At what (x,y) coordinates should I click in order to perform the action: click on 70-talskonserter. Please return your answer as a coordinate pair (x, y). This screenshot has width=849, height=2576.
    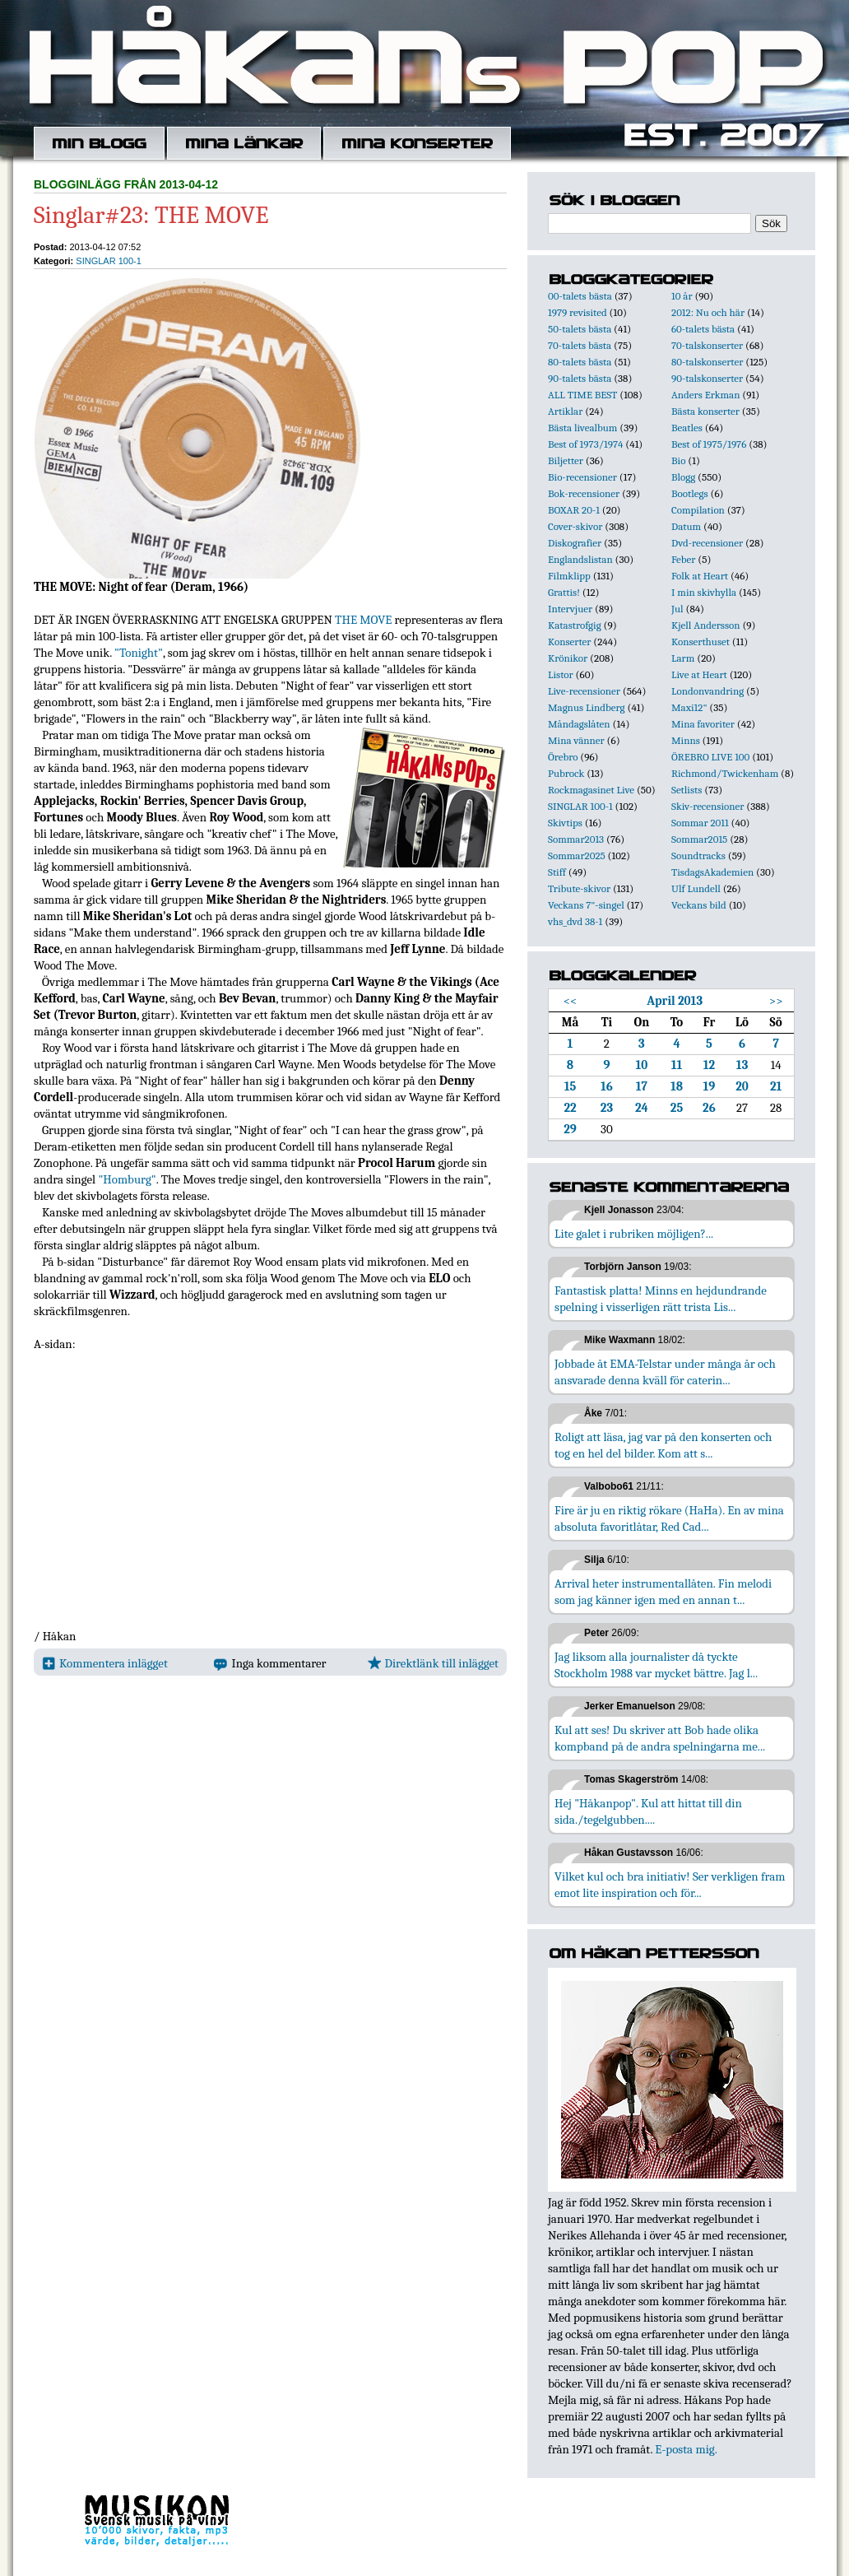
    Looking at the image, I should click on (707, 345).